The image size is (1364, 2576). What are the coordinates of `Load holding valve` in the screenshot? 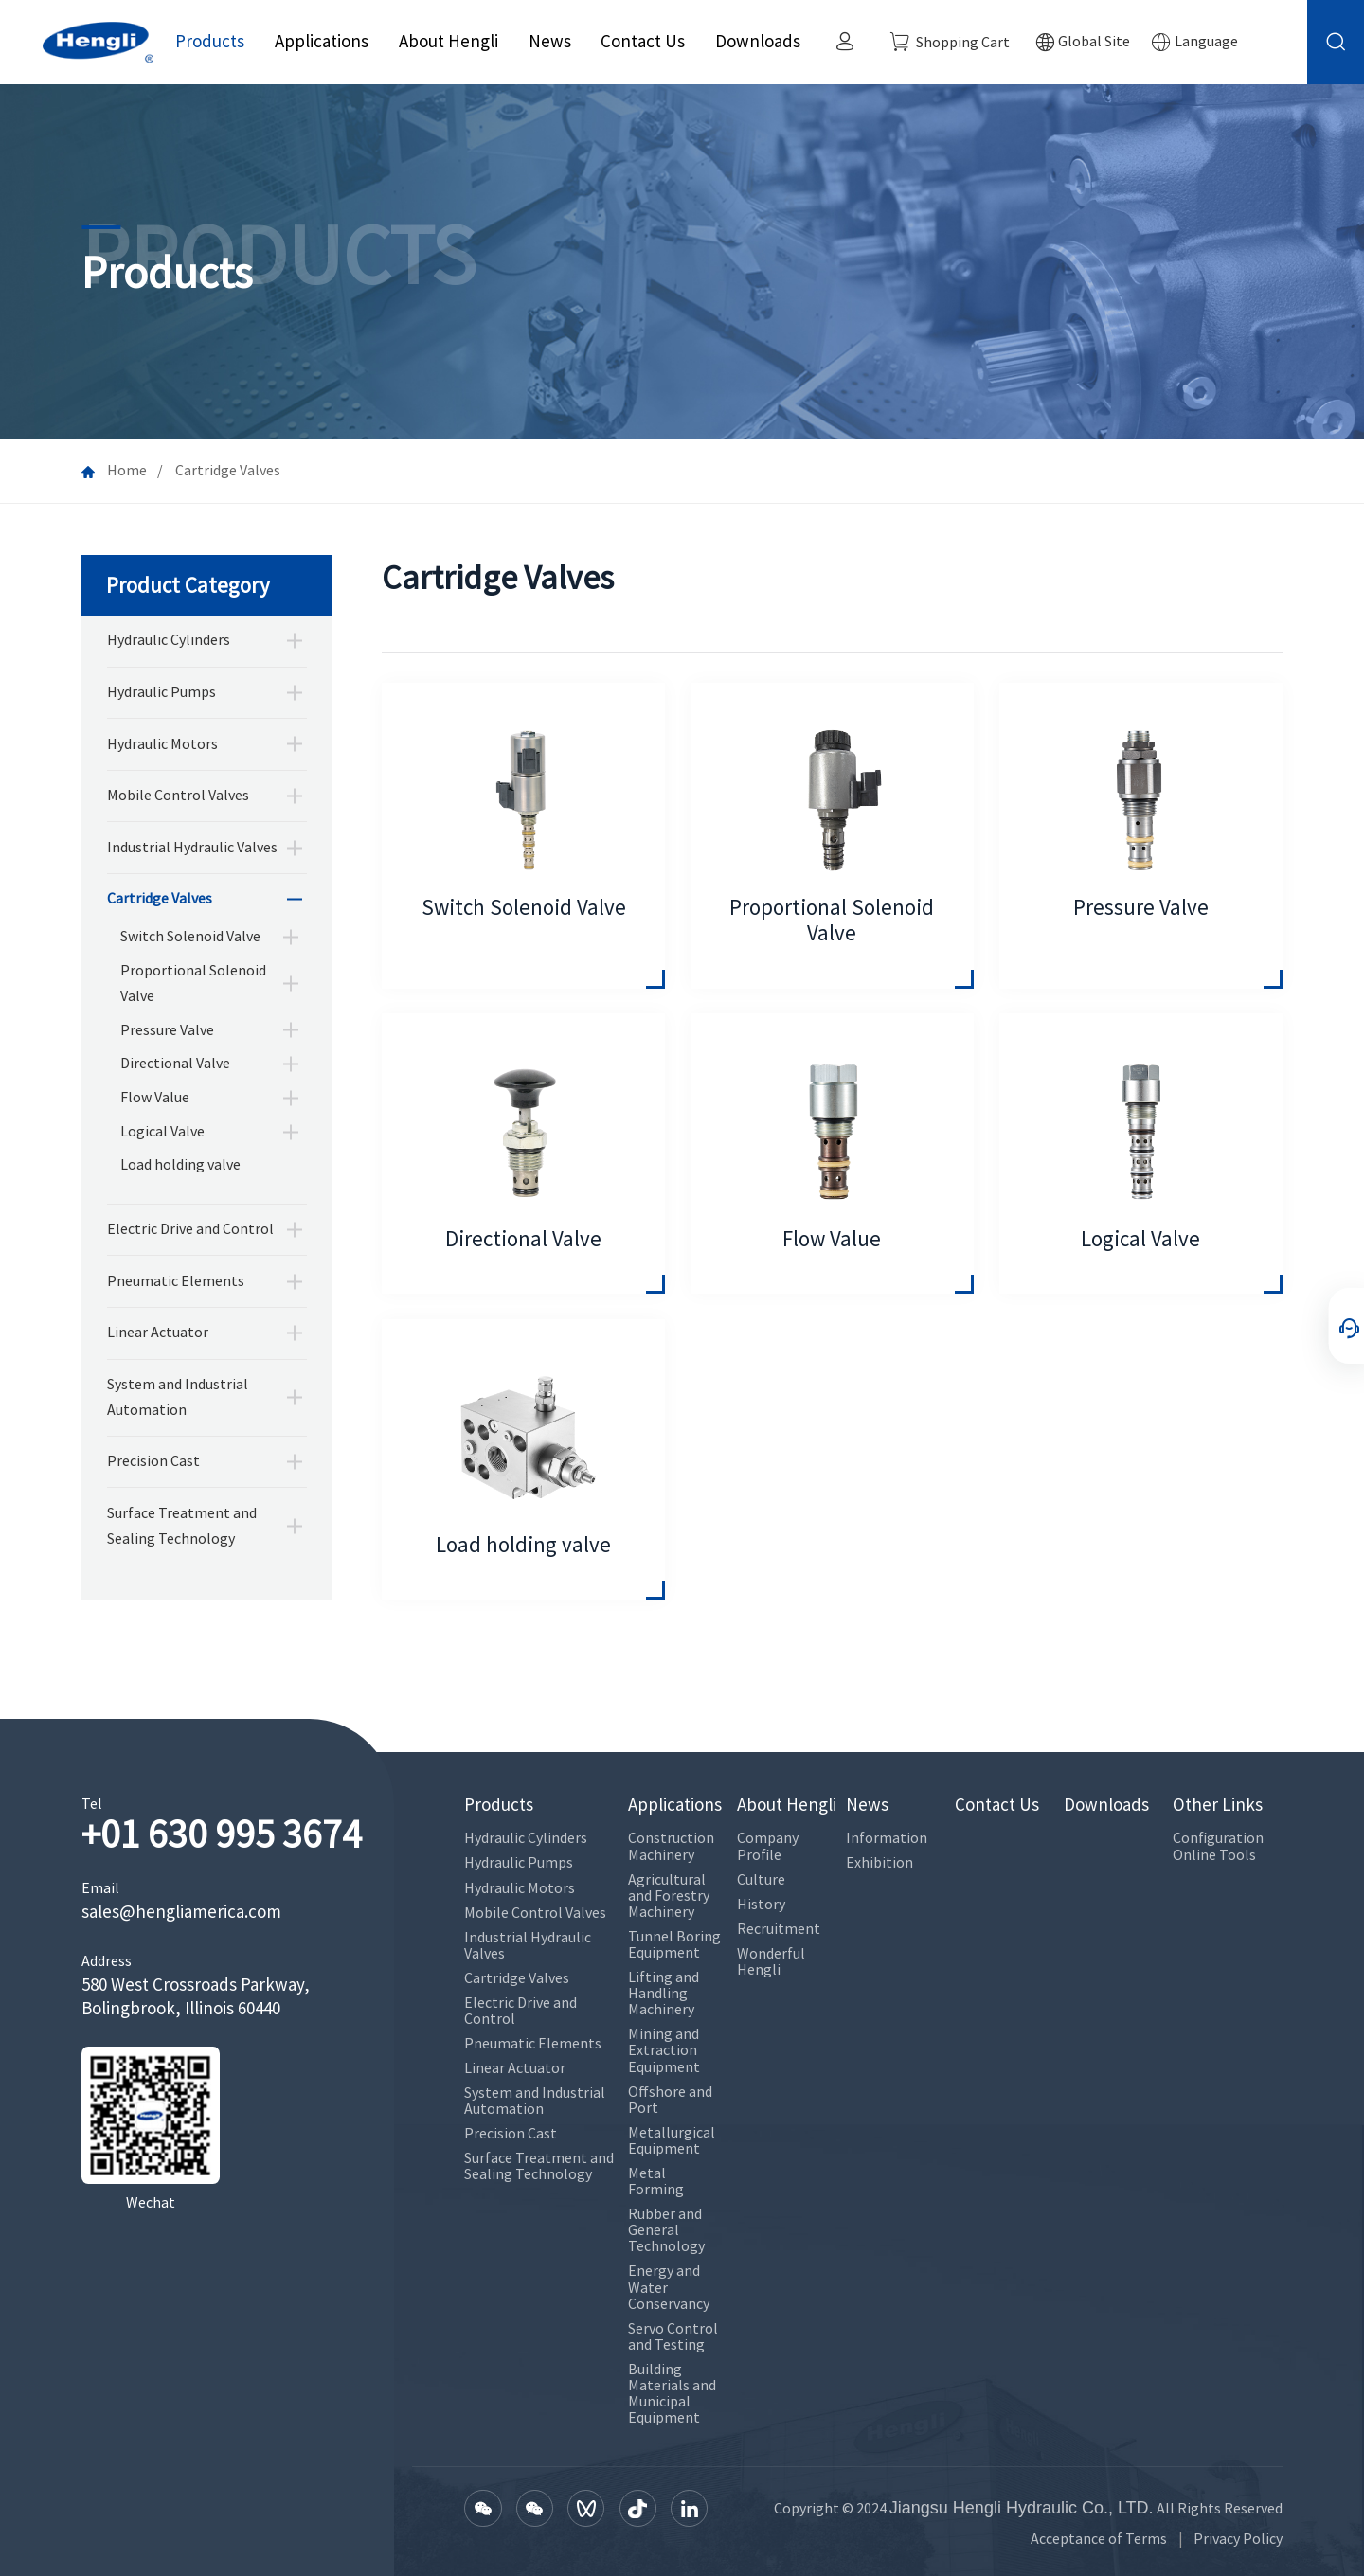 It's located at (180, 1164).